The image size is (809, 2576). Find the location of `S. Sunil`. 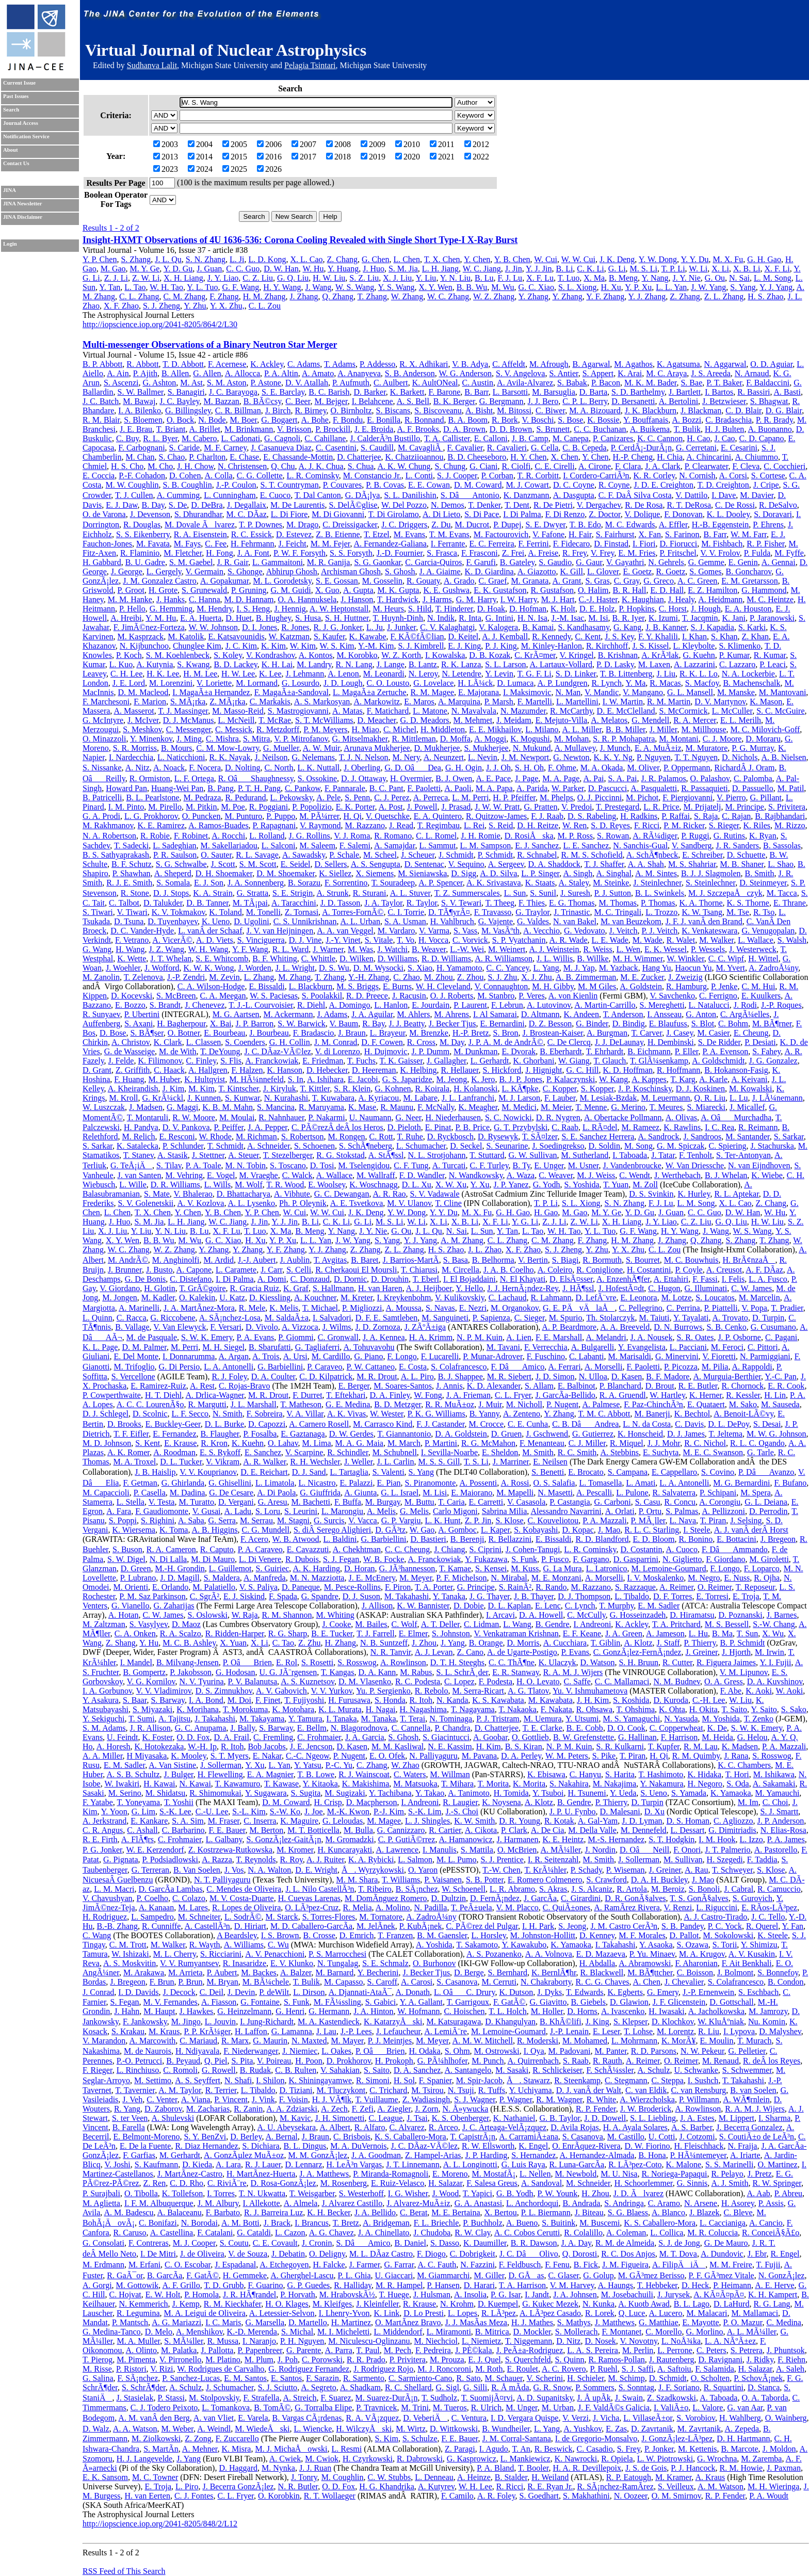

S. Sunil is located at coordinates (543, 893).